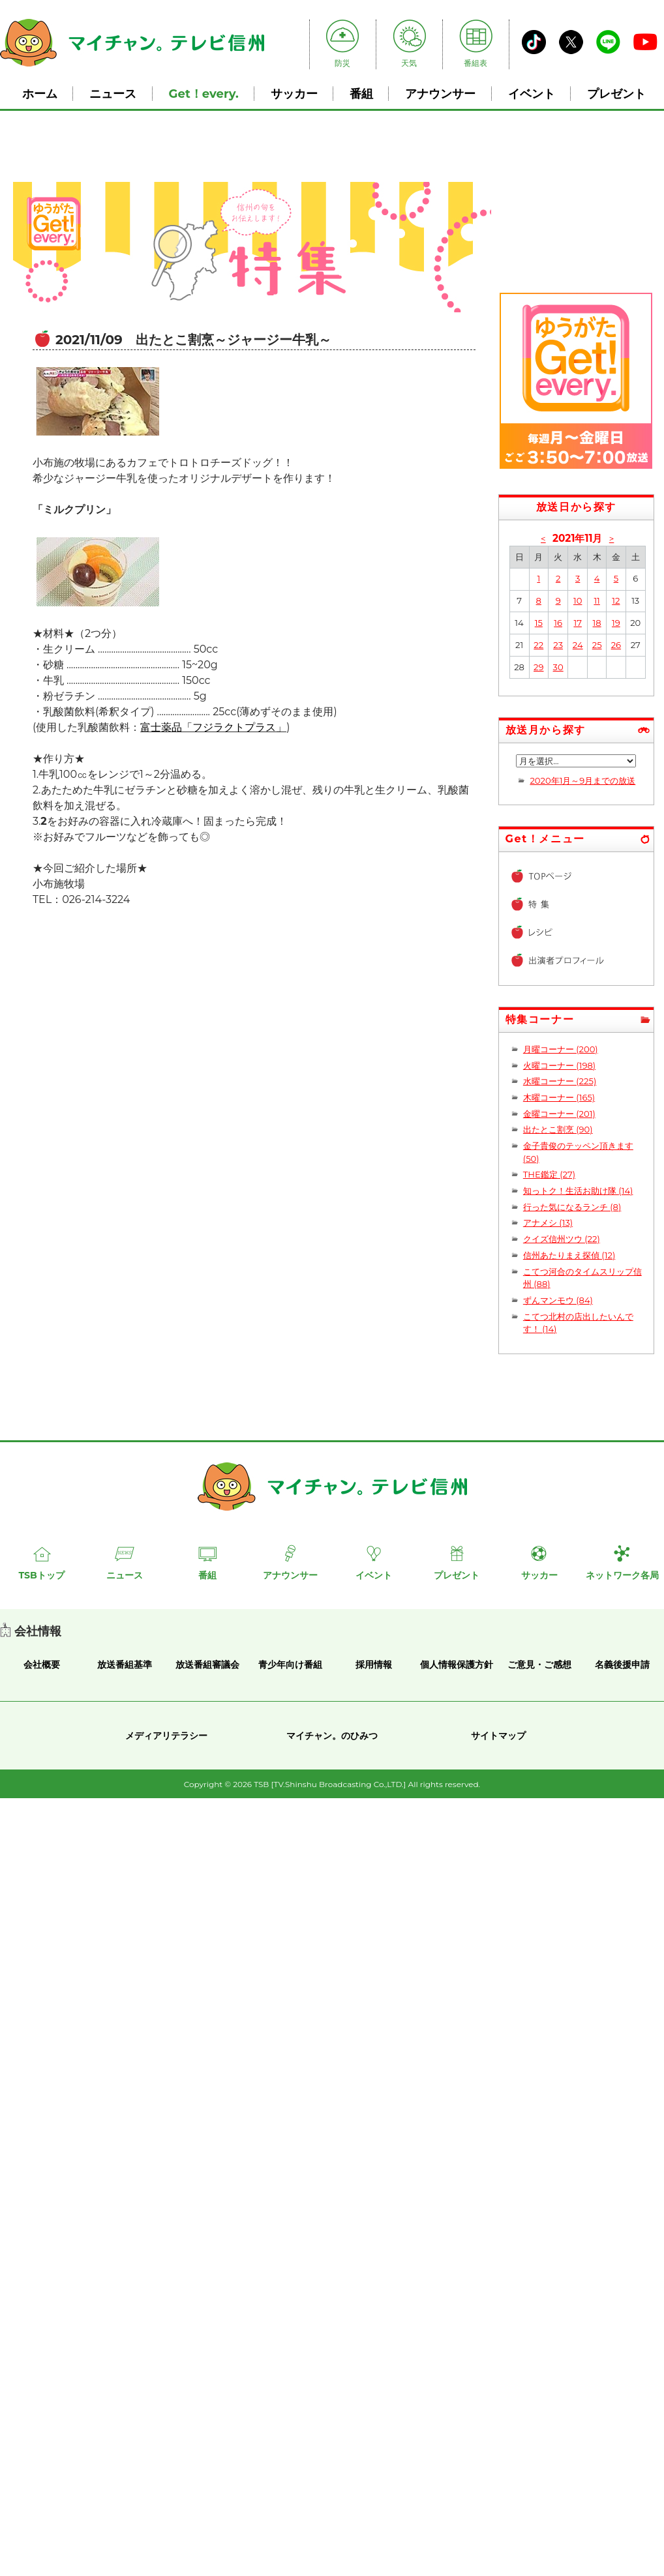 This screenshot has height=2576, width=664. Describe the element at coordinates (538, 667) in the screenshot. I see `29` at that location.